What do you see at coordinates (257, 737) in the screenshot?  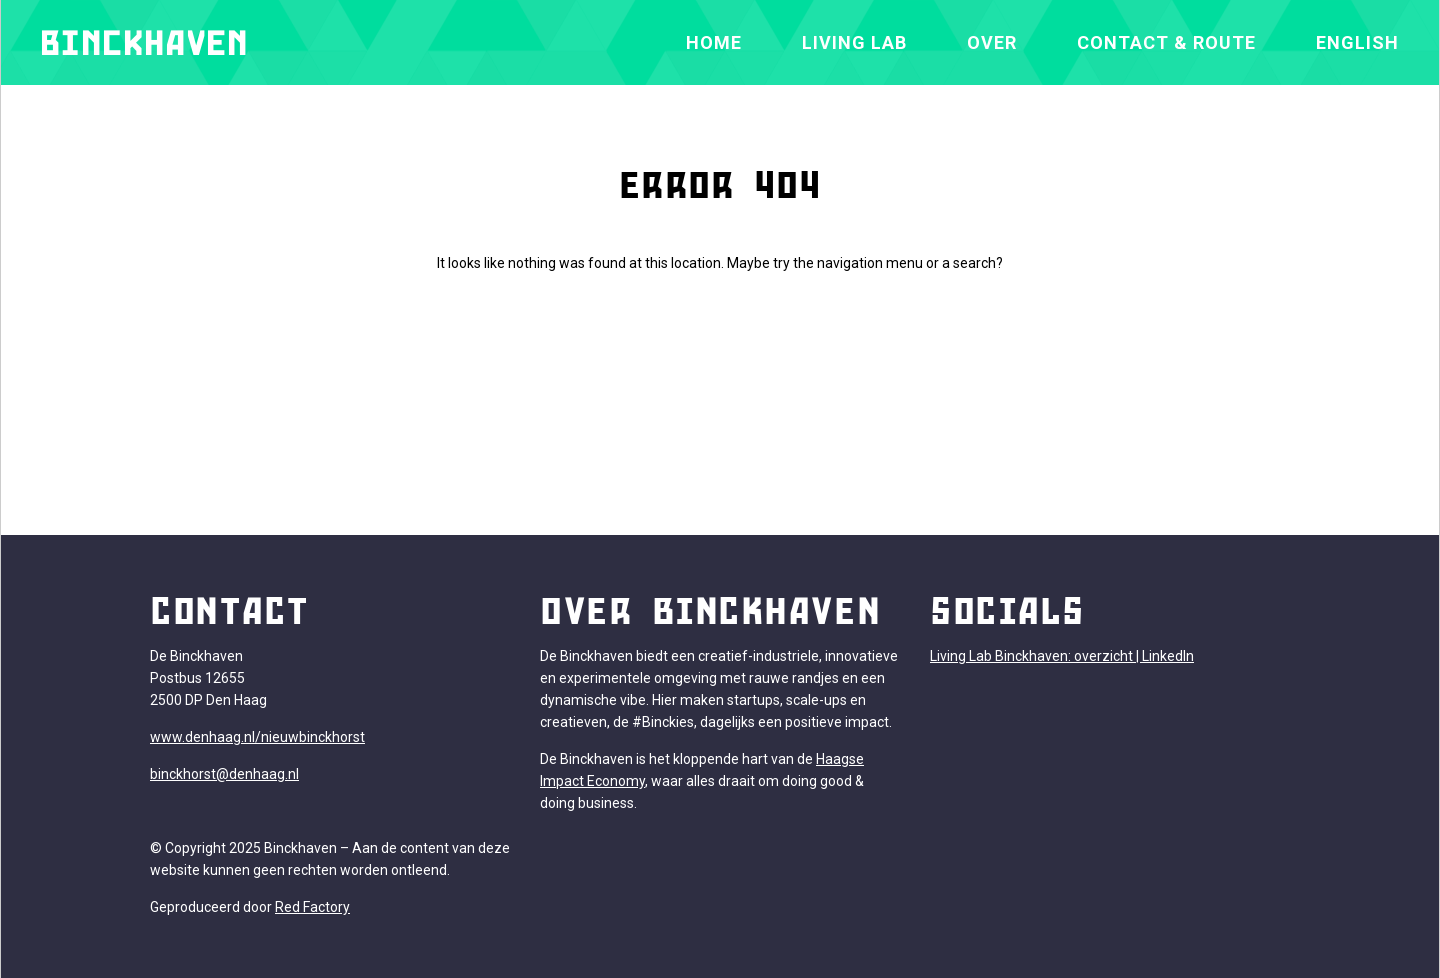 I see `www.denhaag.nl/nieuwbinckhorst` at bounding box center [257, 737].